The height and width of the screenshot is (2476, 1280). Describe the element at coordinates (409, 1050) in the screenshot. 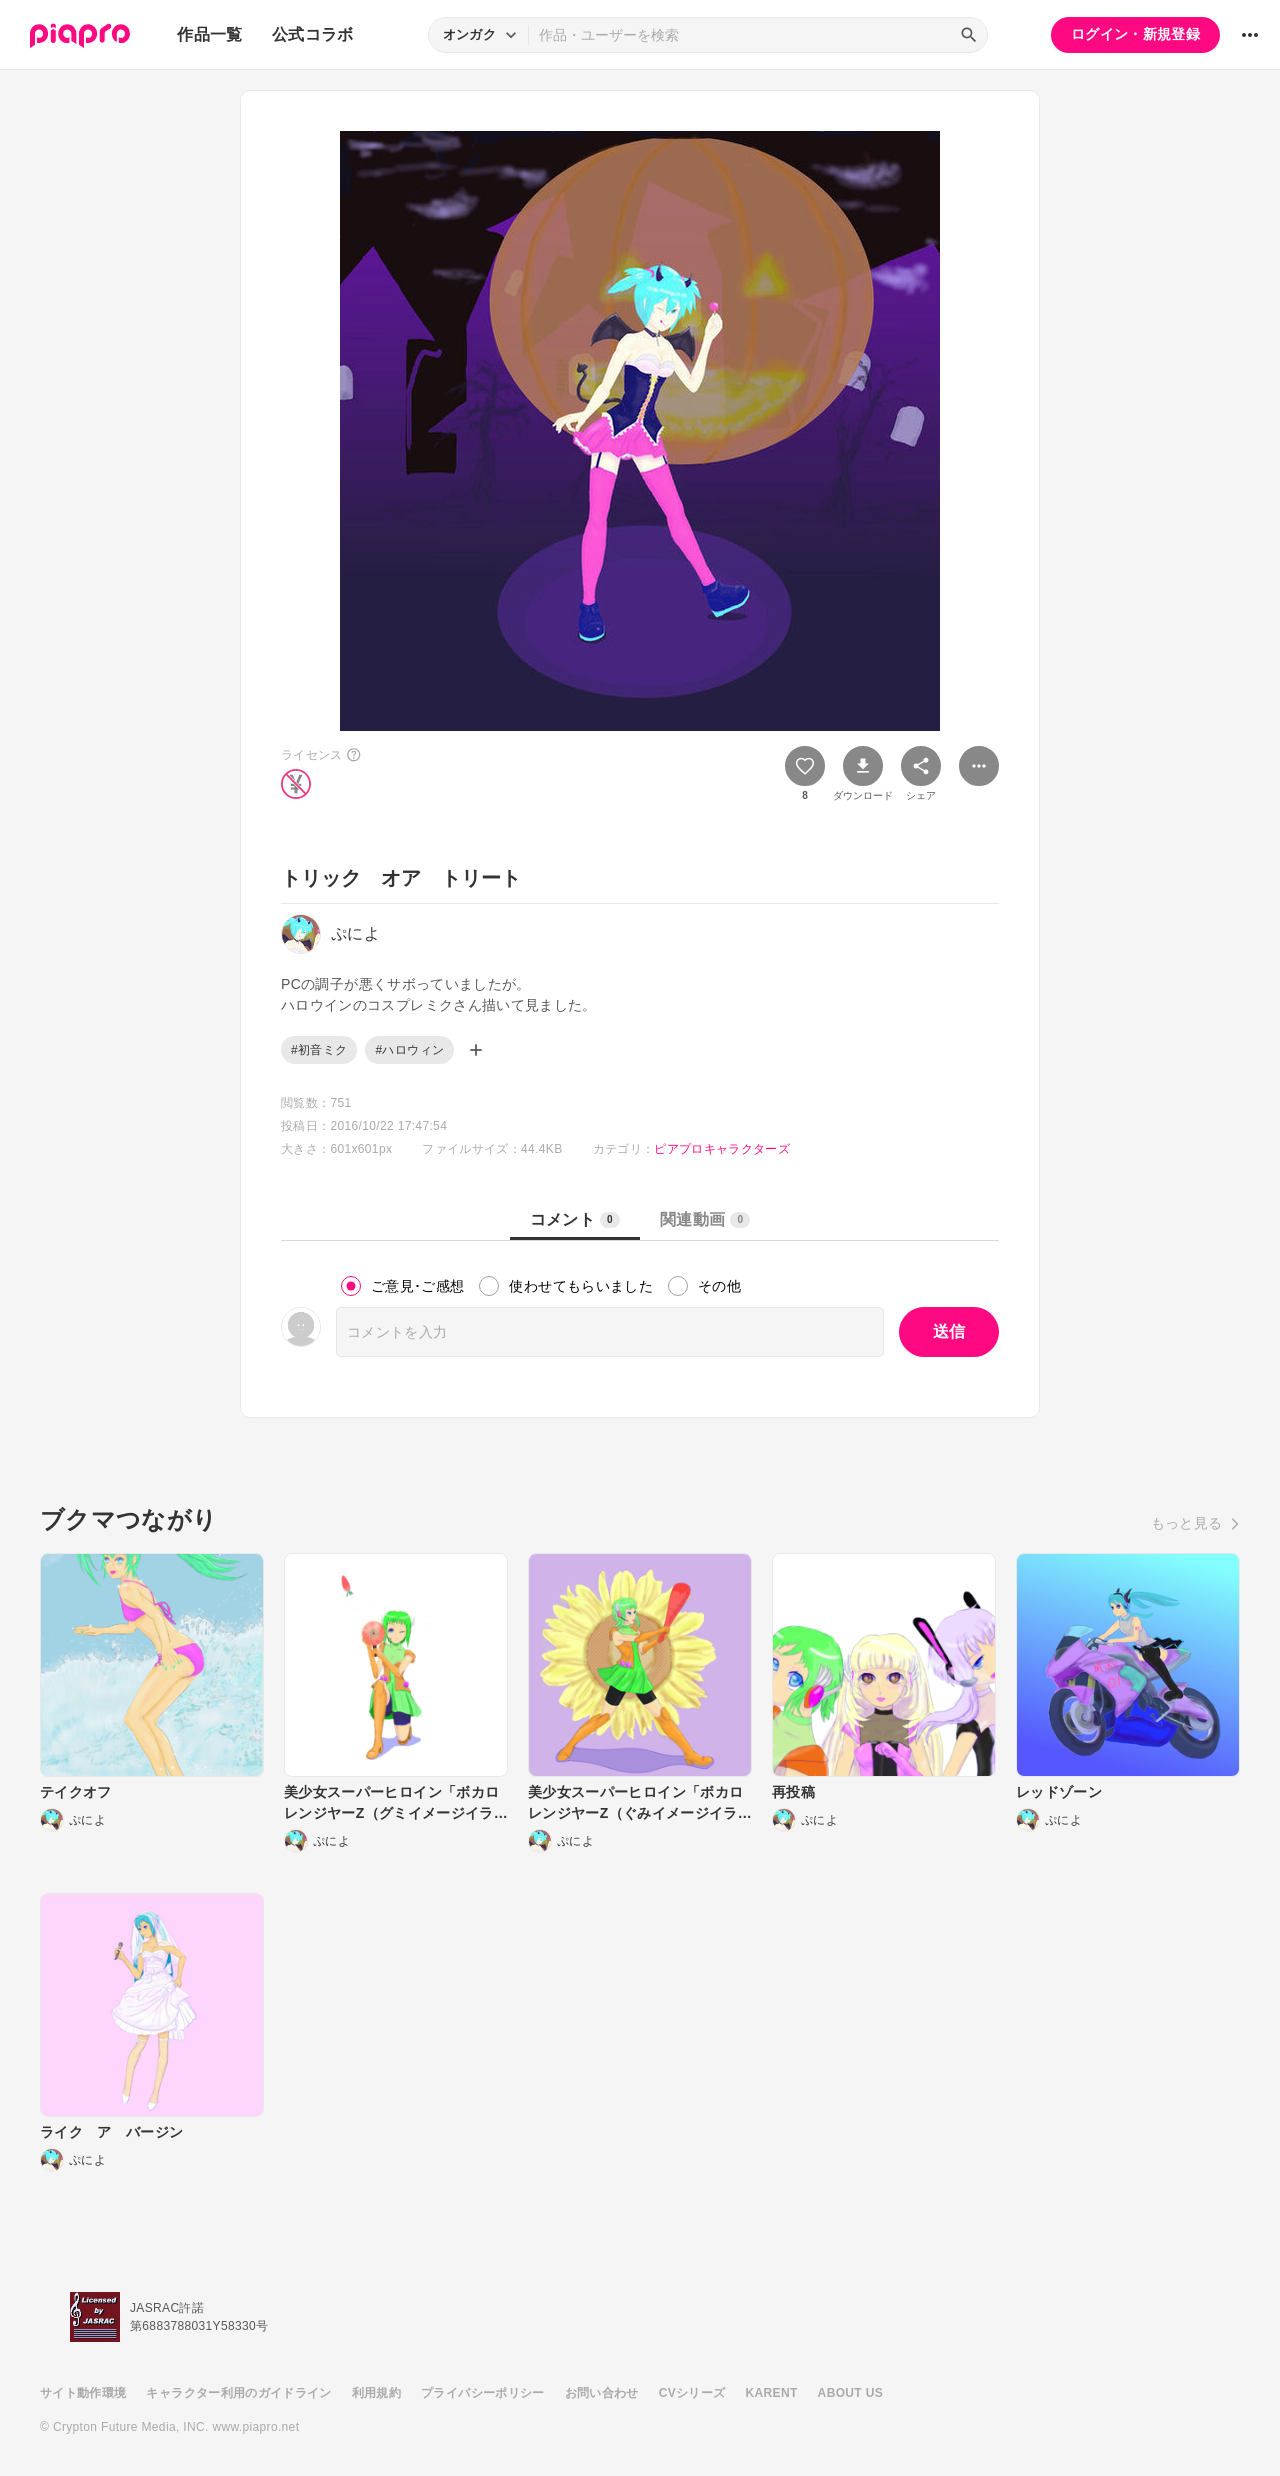

I see `#ハロウィン` at that location.